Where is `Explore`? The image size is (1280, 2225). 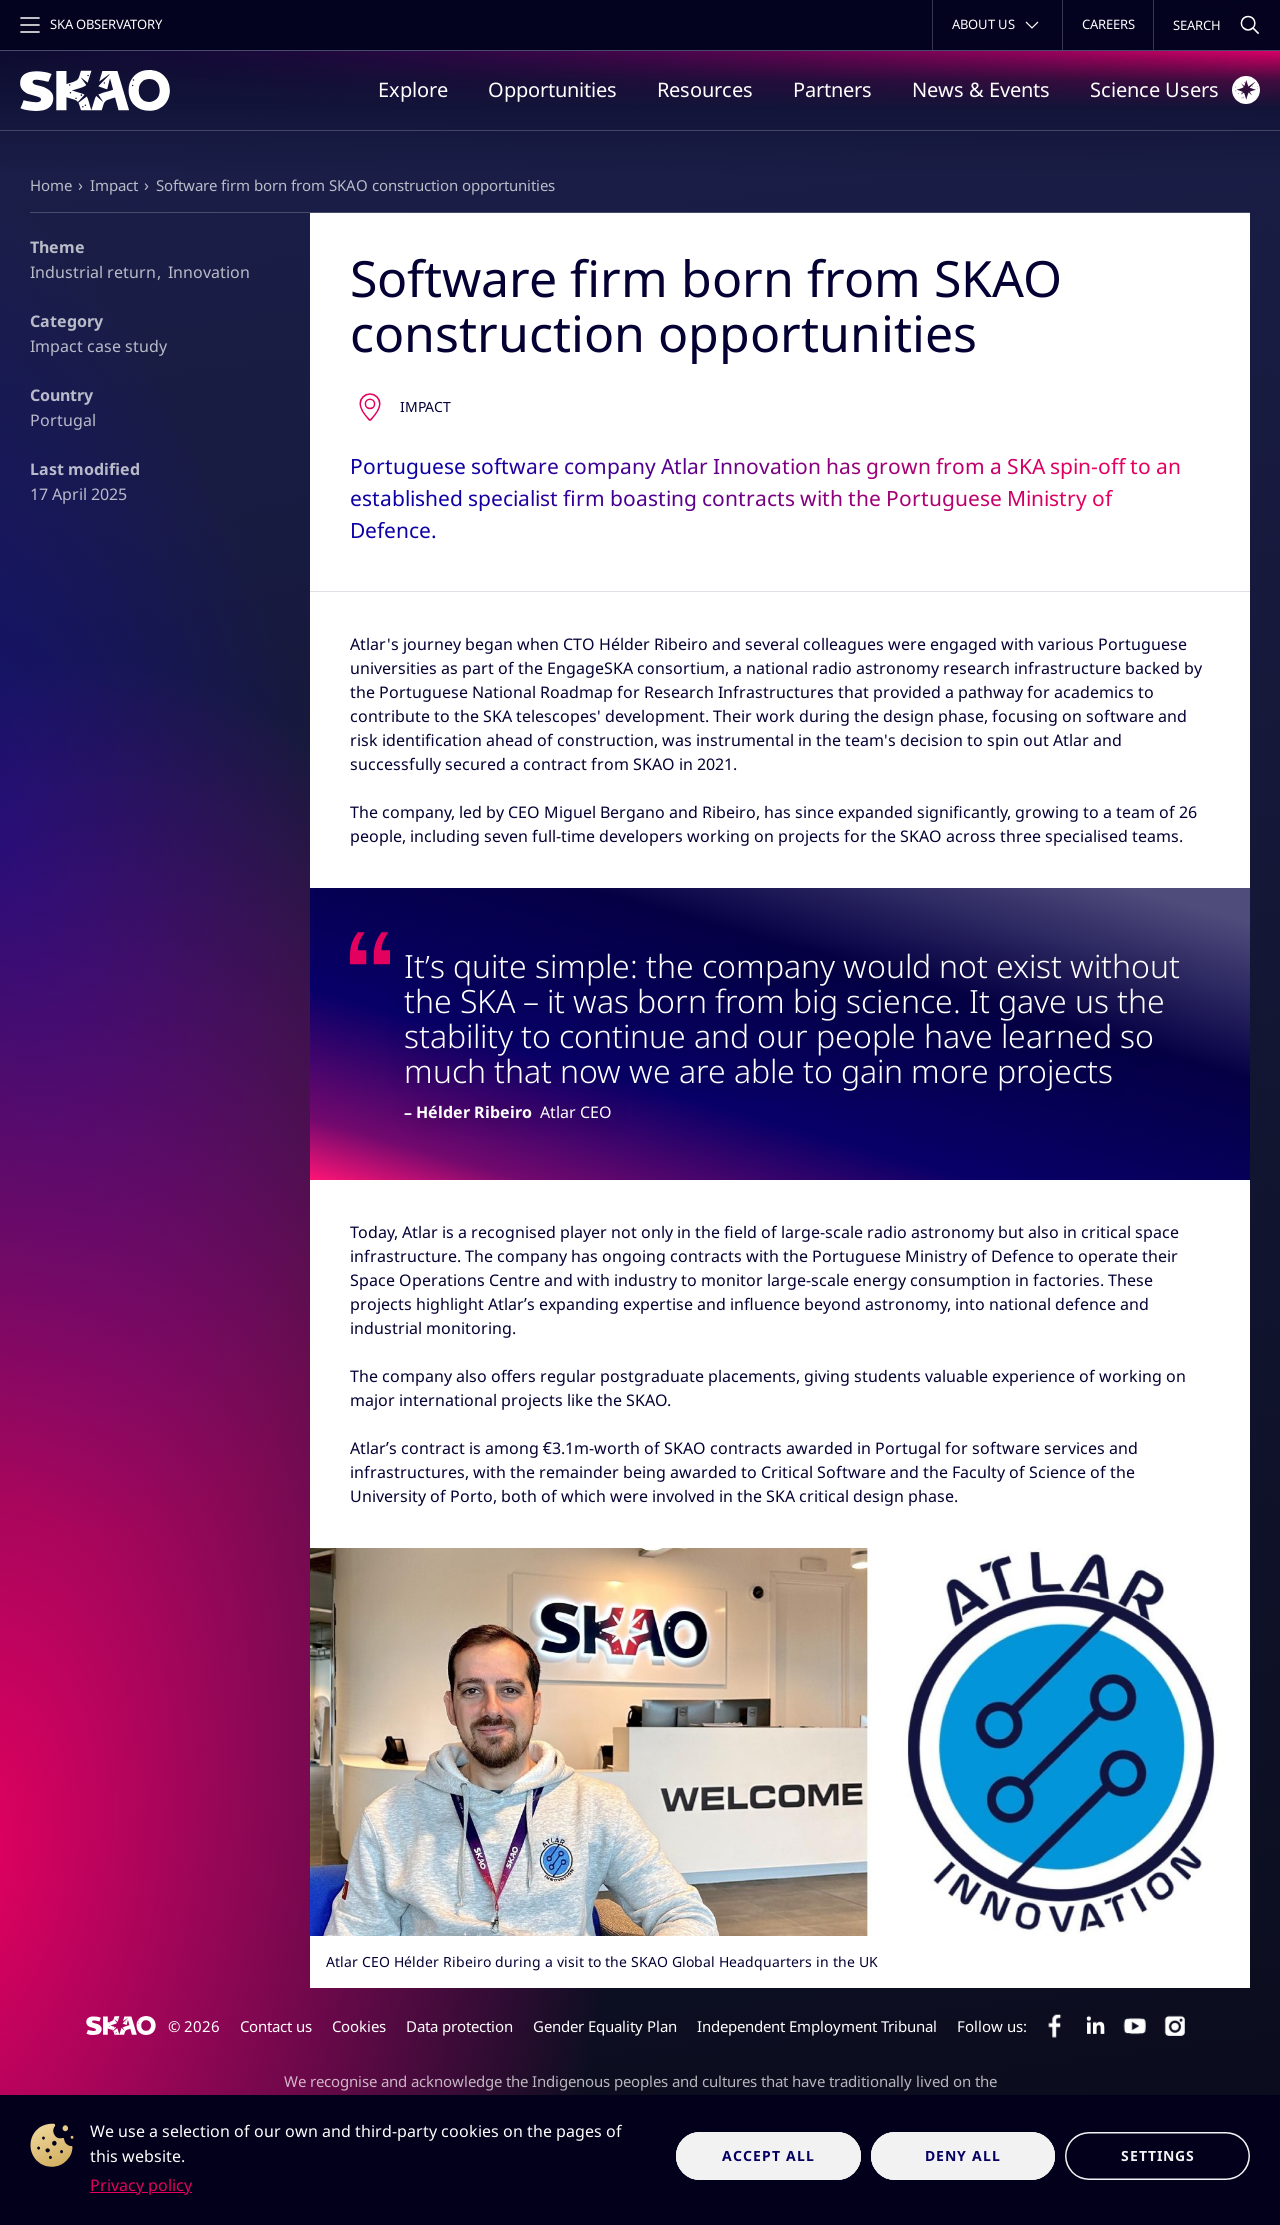 Explore is located at coordinates (413, 89).